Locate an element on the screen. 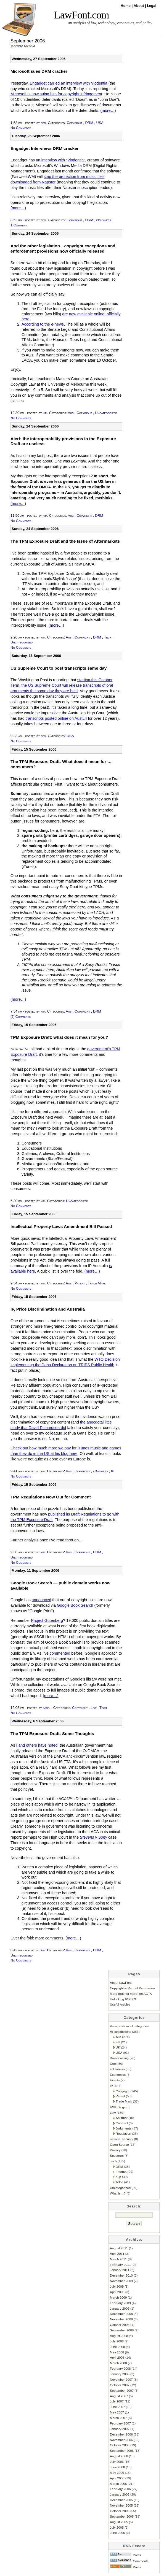  About is located at coordinates (139, 6).